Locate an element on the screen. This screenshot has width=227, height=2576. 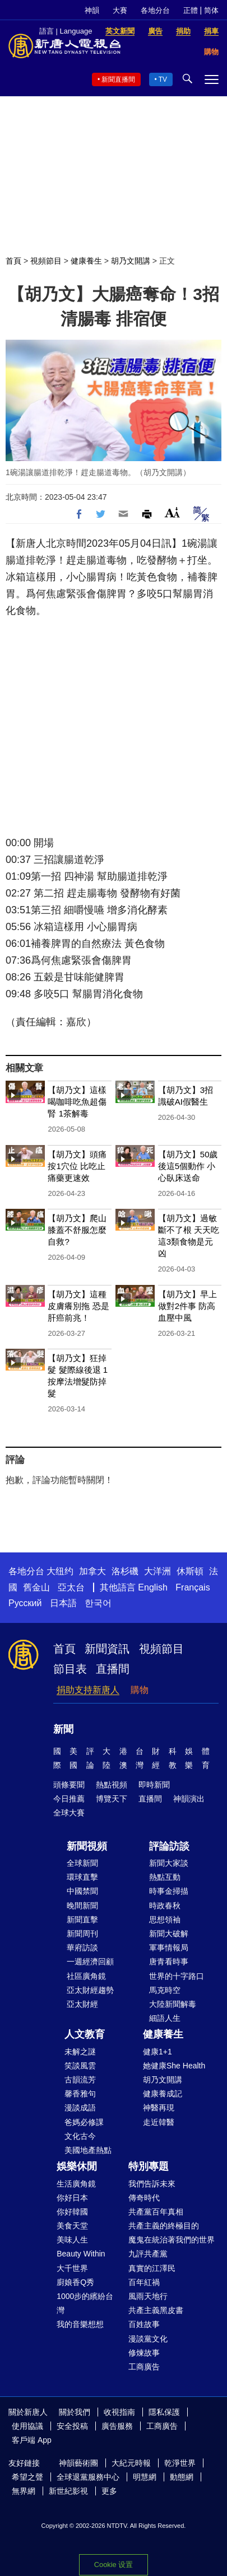
馬克時空 is located at coordinates (164, 1990).